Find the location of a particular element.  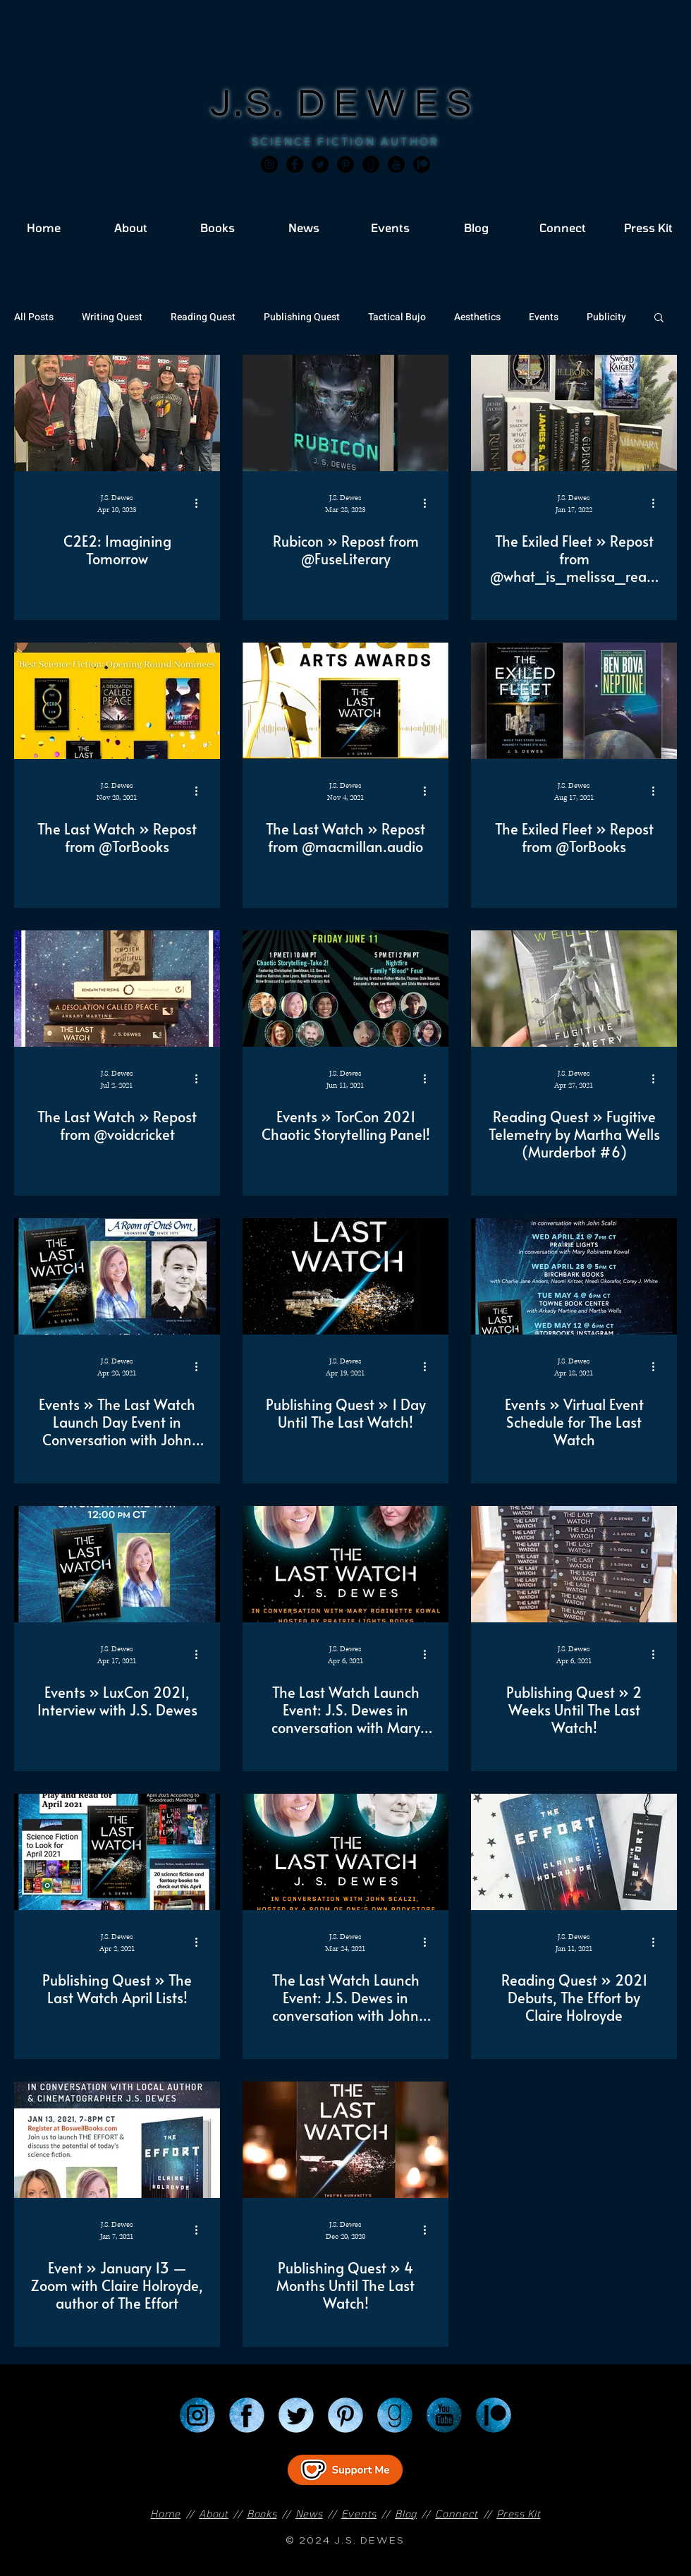

[Events » Virtual Event Schedule for The Last Watch] is located at coordinates (574, 1276).